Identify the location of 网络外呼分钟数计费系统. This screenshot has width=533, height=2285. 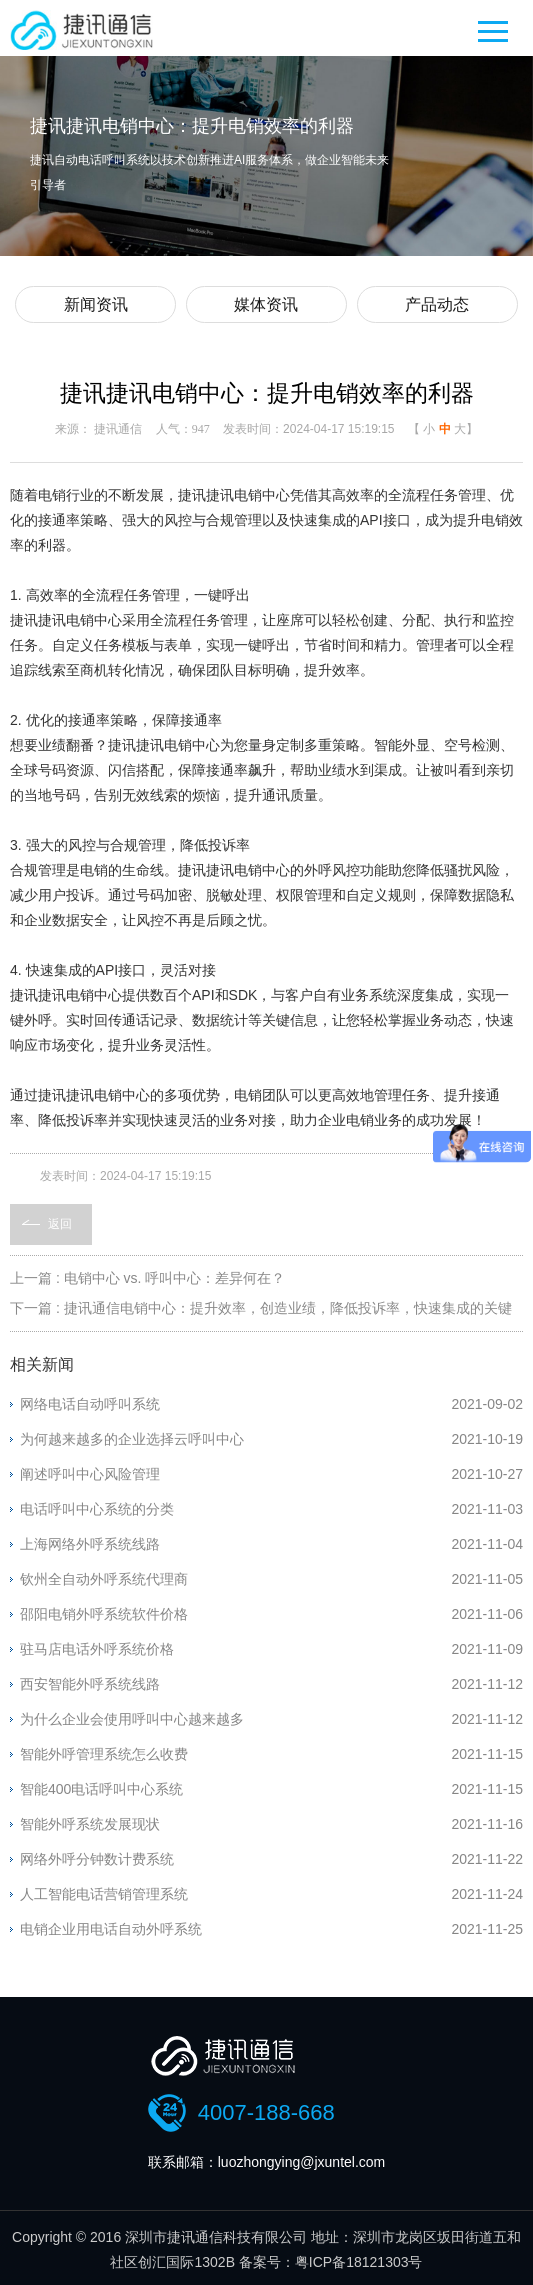
(97, 1859).